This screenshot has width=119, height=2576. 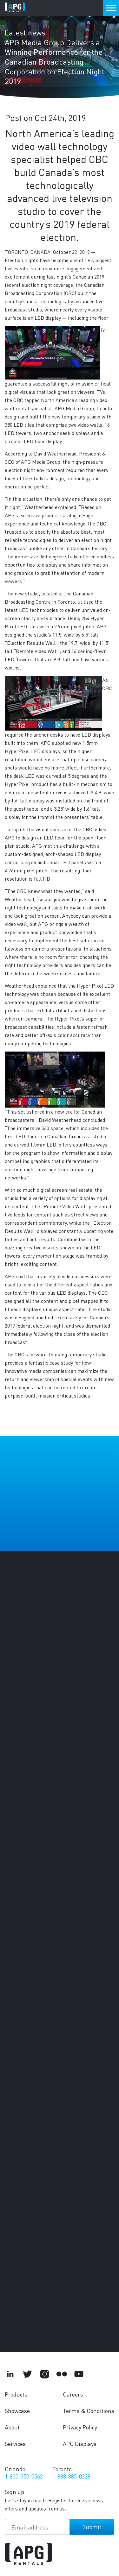 I want to click on 1-800-350-0562, so click(x=24, y=2476).